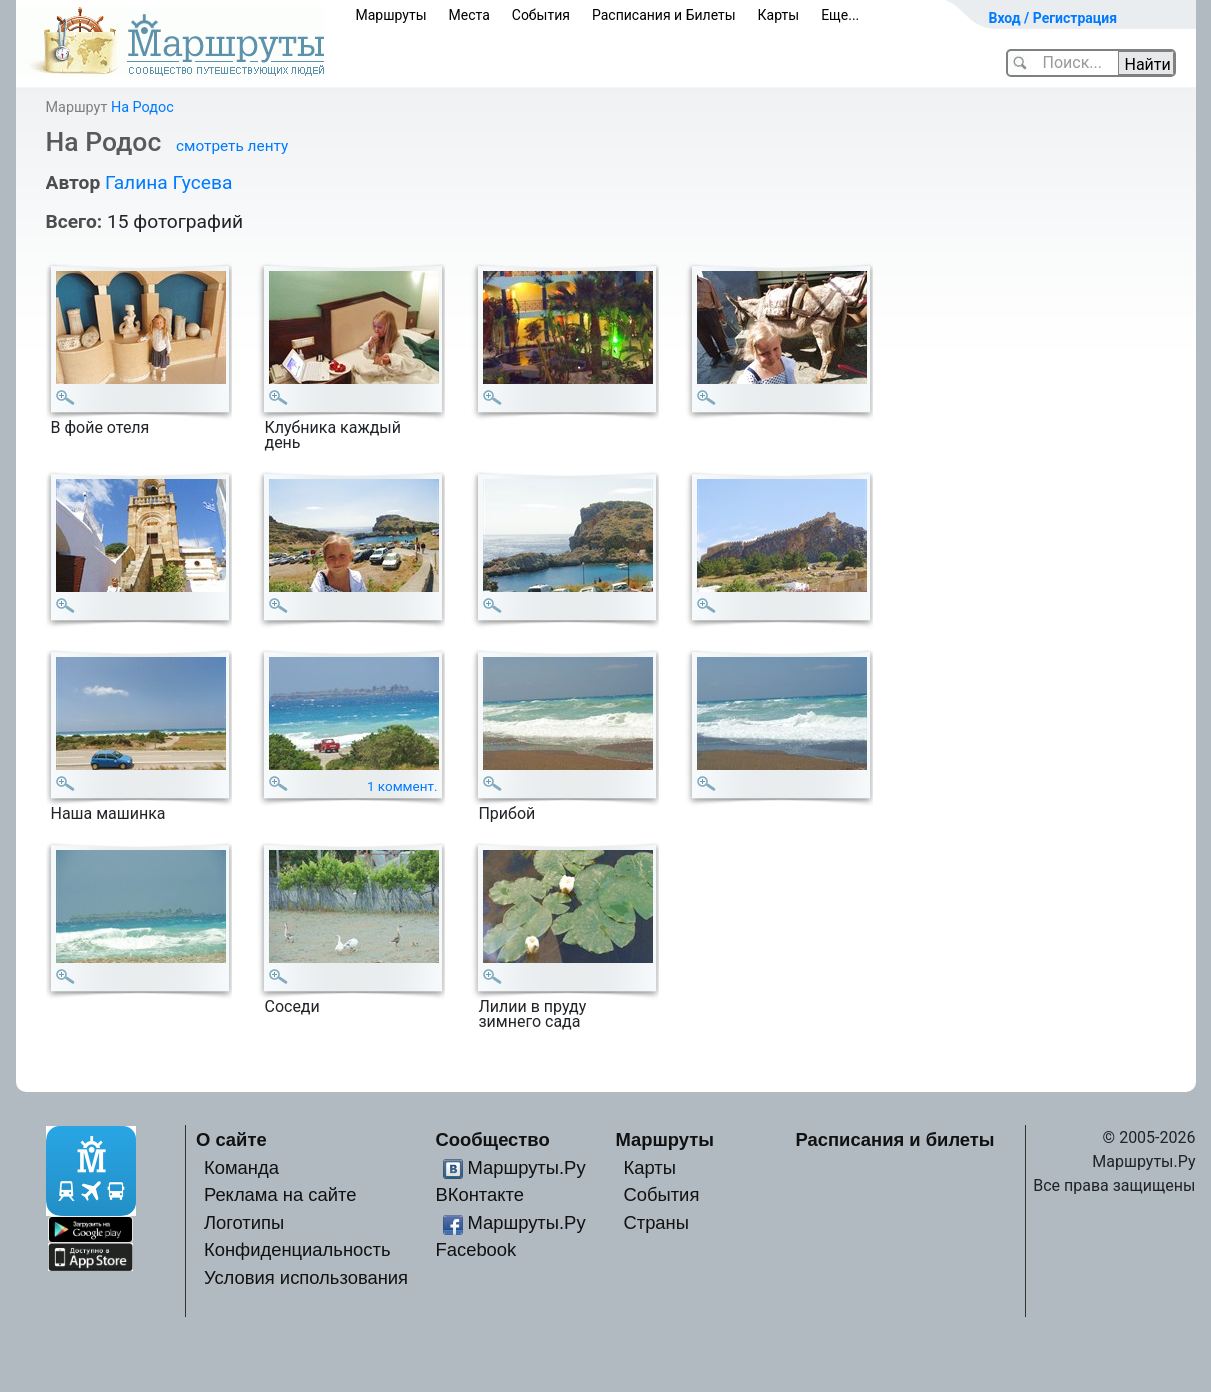 The image size is (1211, 1392). Describe the element at coordinates (231, 1139) in the screenshot. I see `О сайте` at that location.